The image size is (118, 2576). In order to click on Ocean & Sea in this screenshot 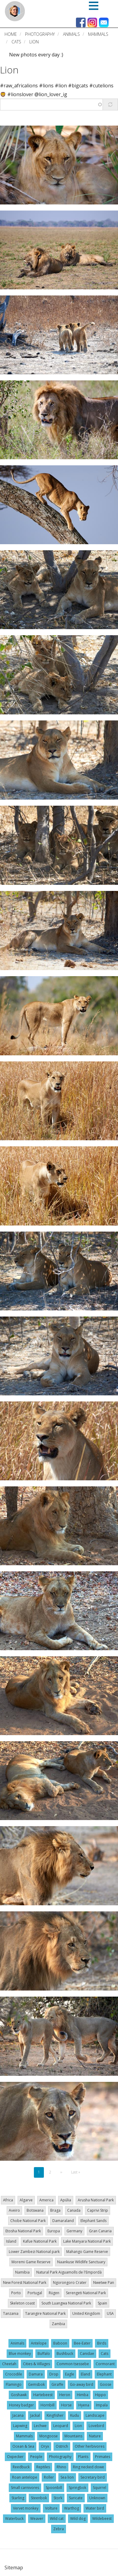, I will do `click(23, 2446)`.